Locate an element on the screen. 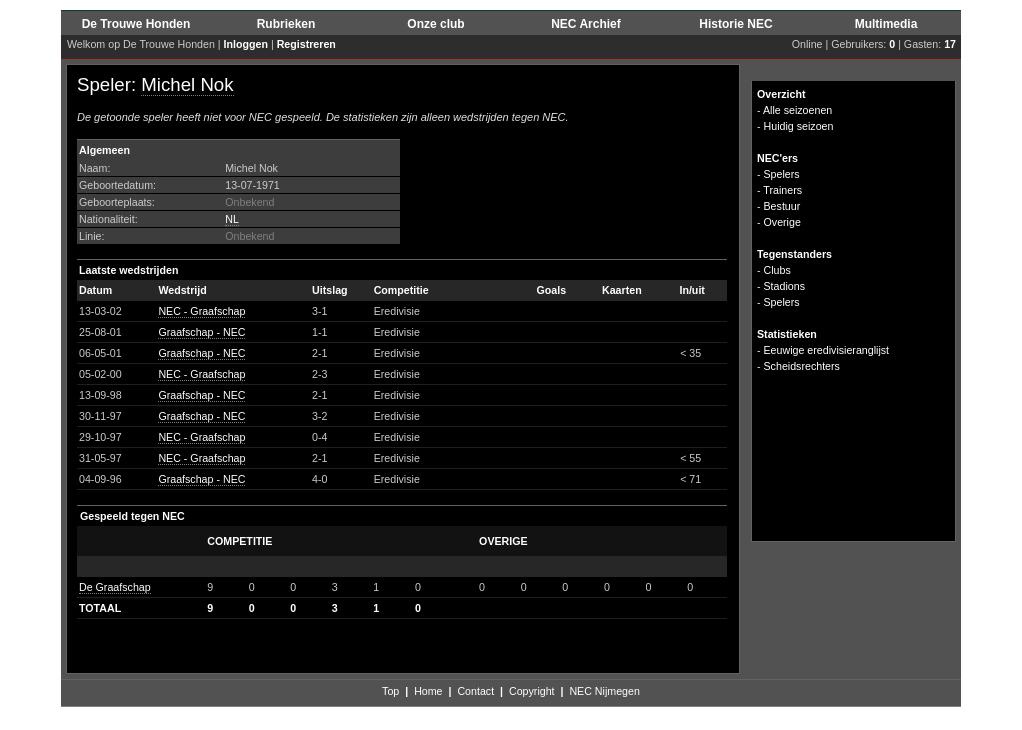  Home is located at coordinates (428, 691).